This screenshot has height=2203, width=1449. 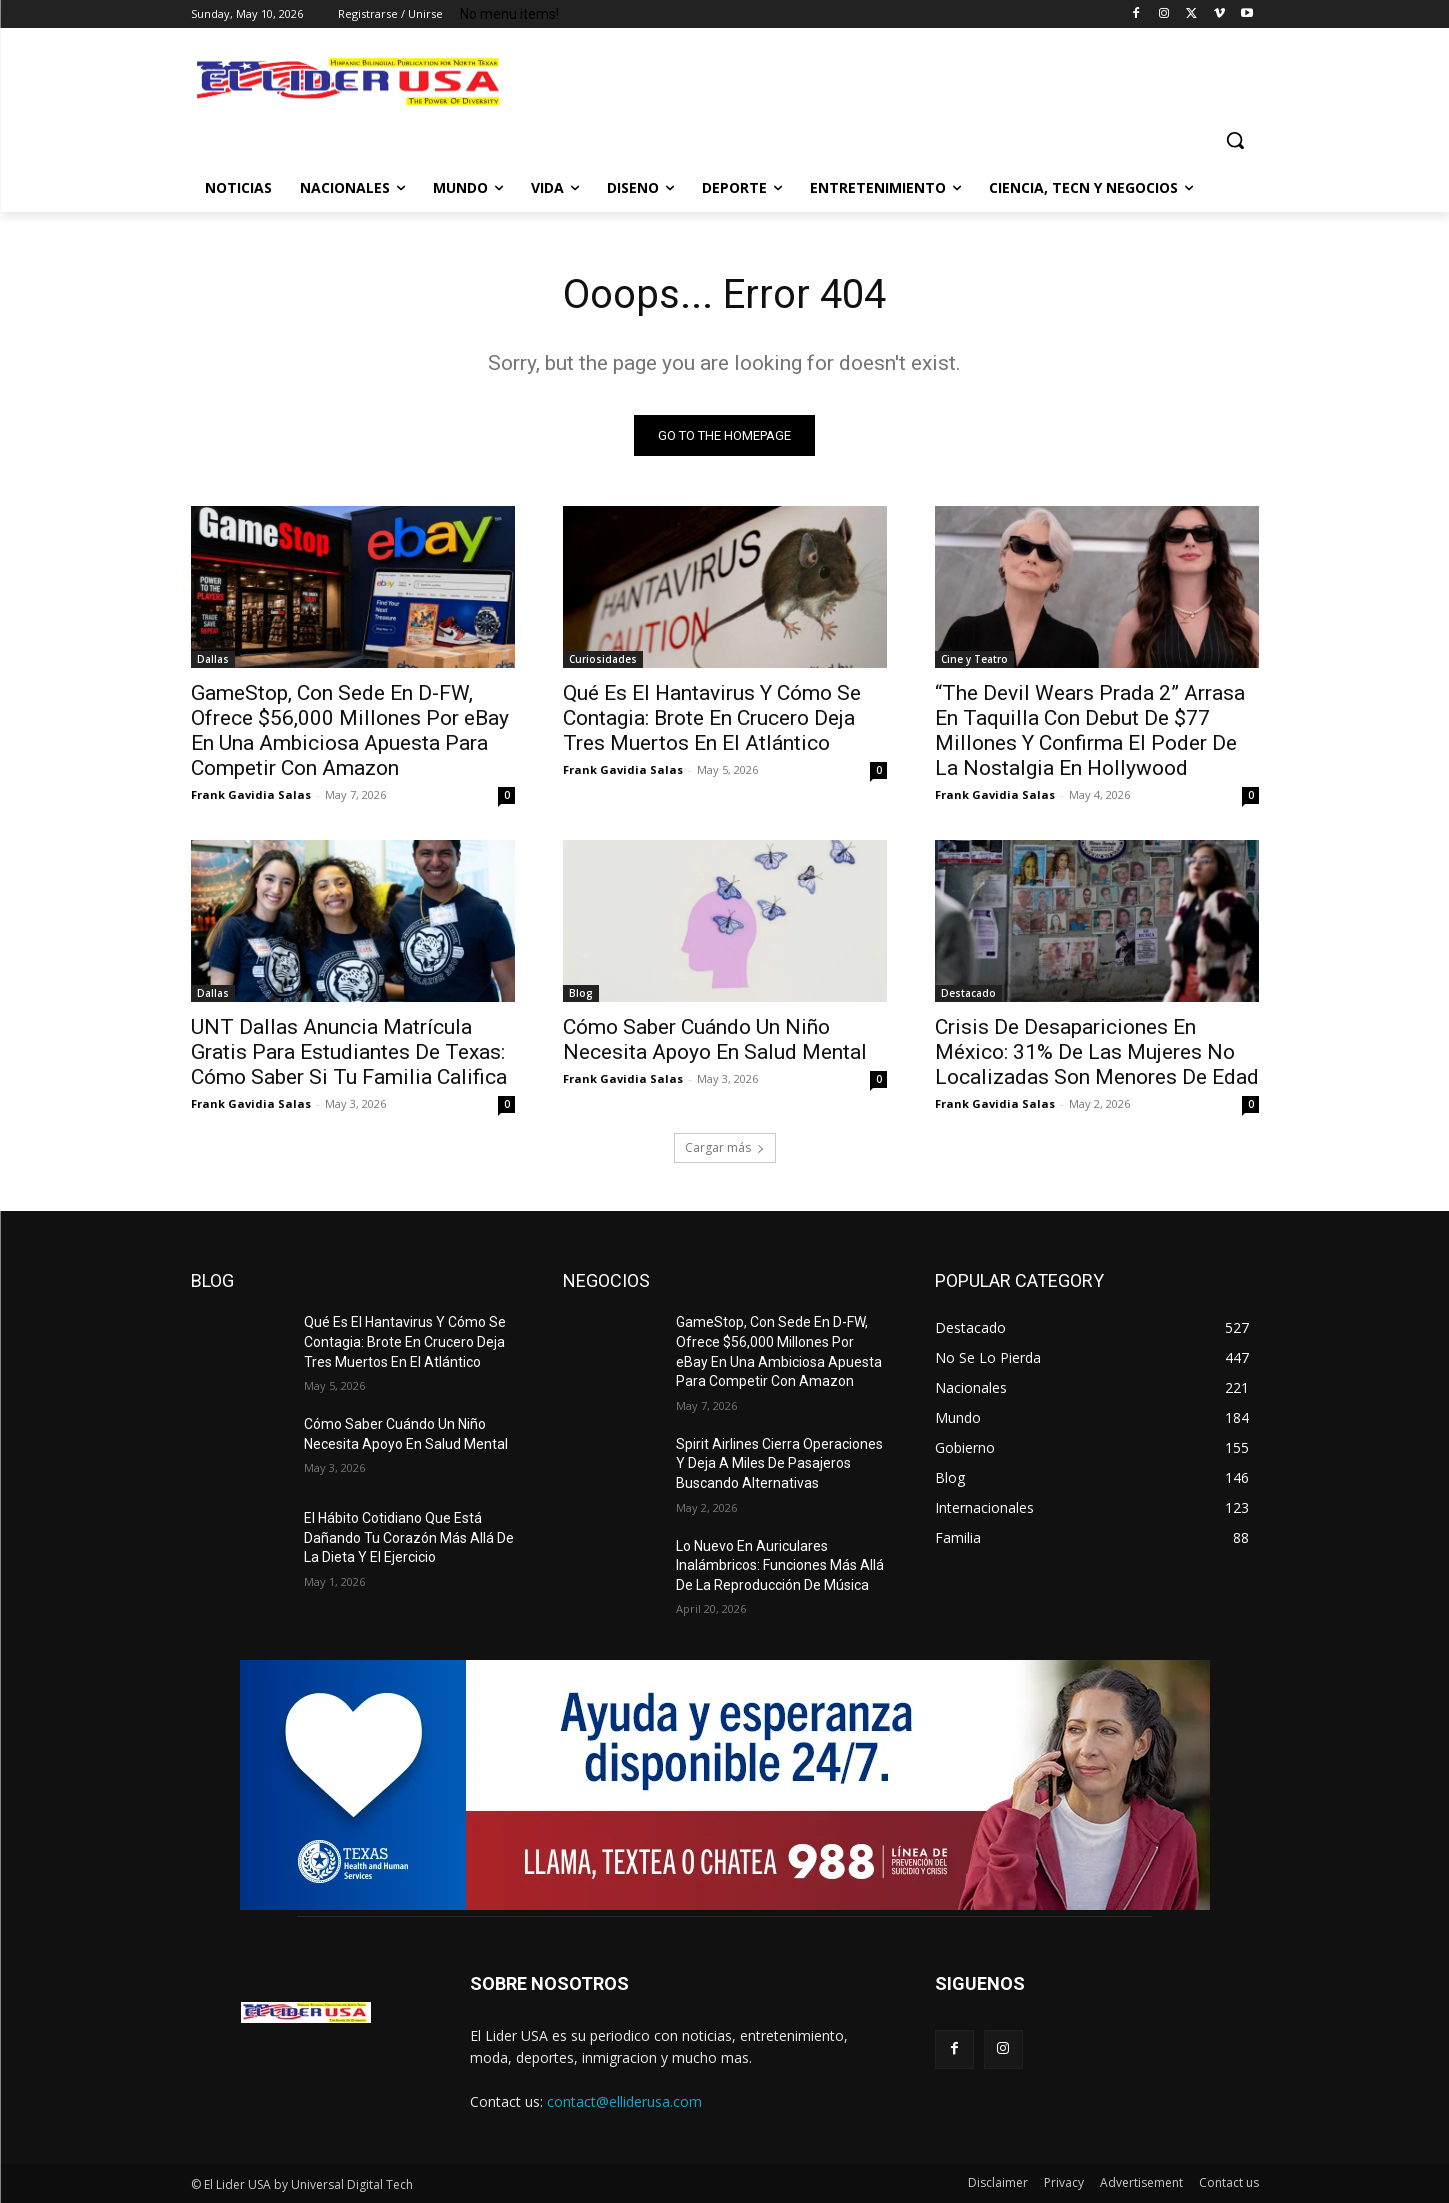 What do you see at coordinates (251, 794) in the screenshot?
I see `Frank Gavidia Salas` at bounding box center [251, 794].